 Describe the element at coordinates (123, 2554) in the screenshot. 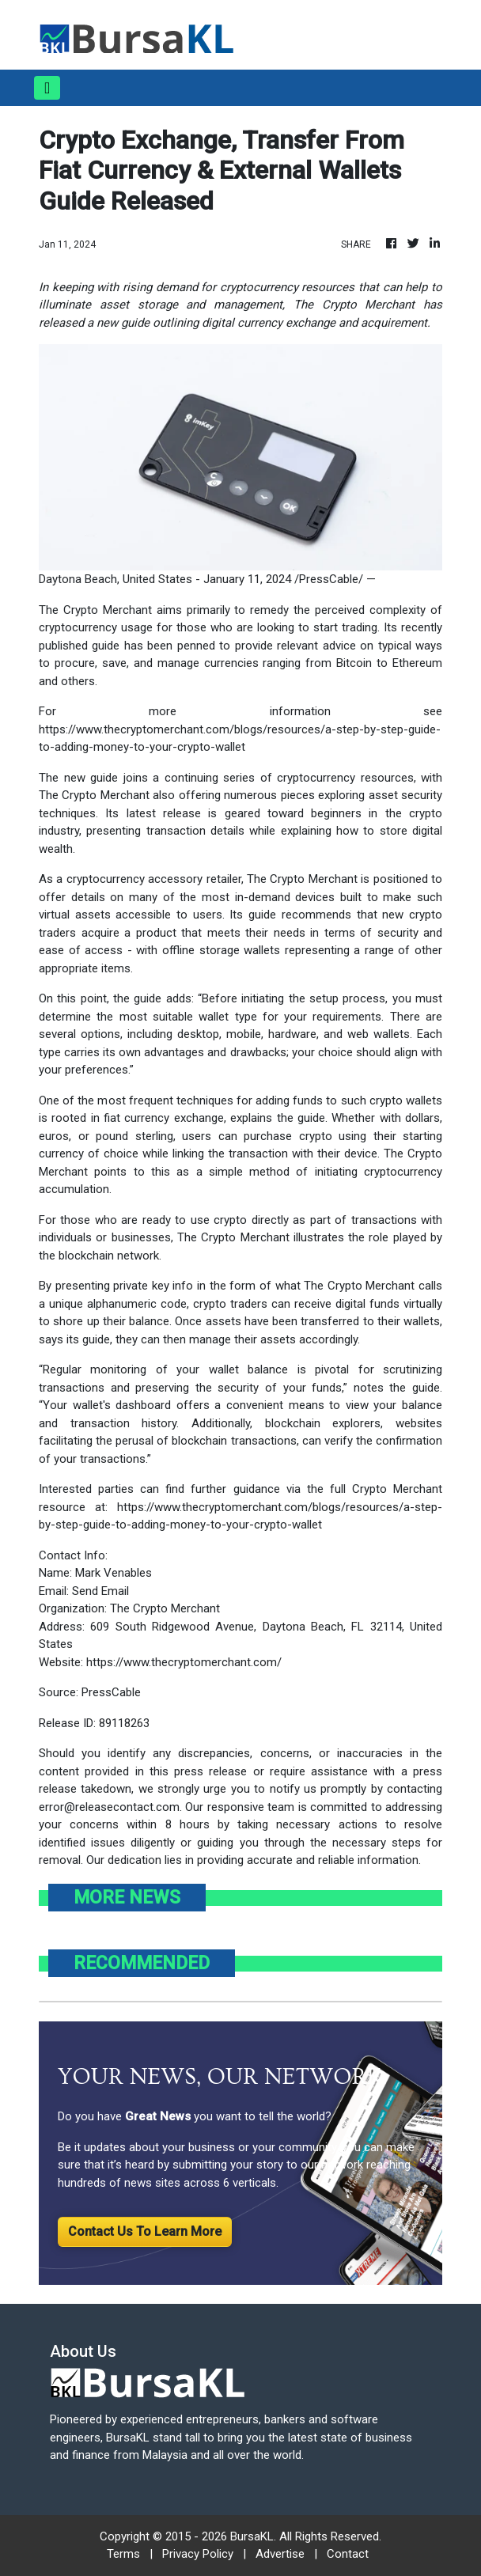

I see `Terms` at that location.